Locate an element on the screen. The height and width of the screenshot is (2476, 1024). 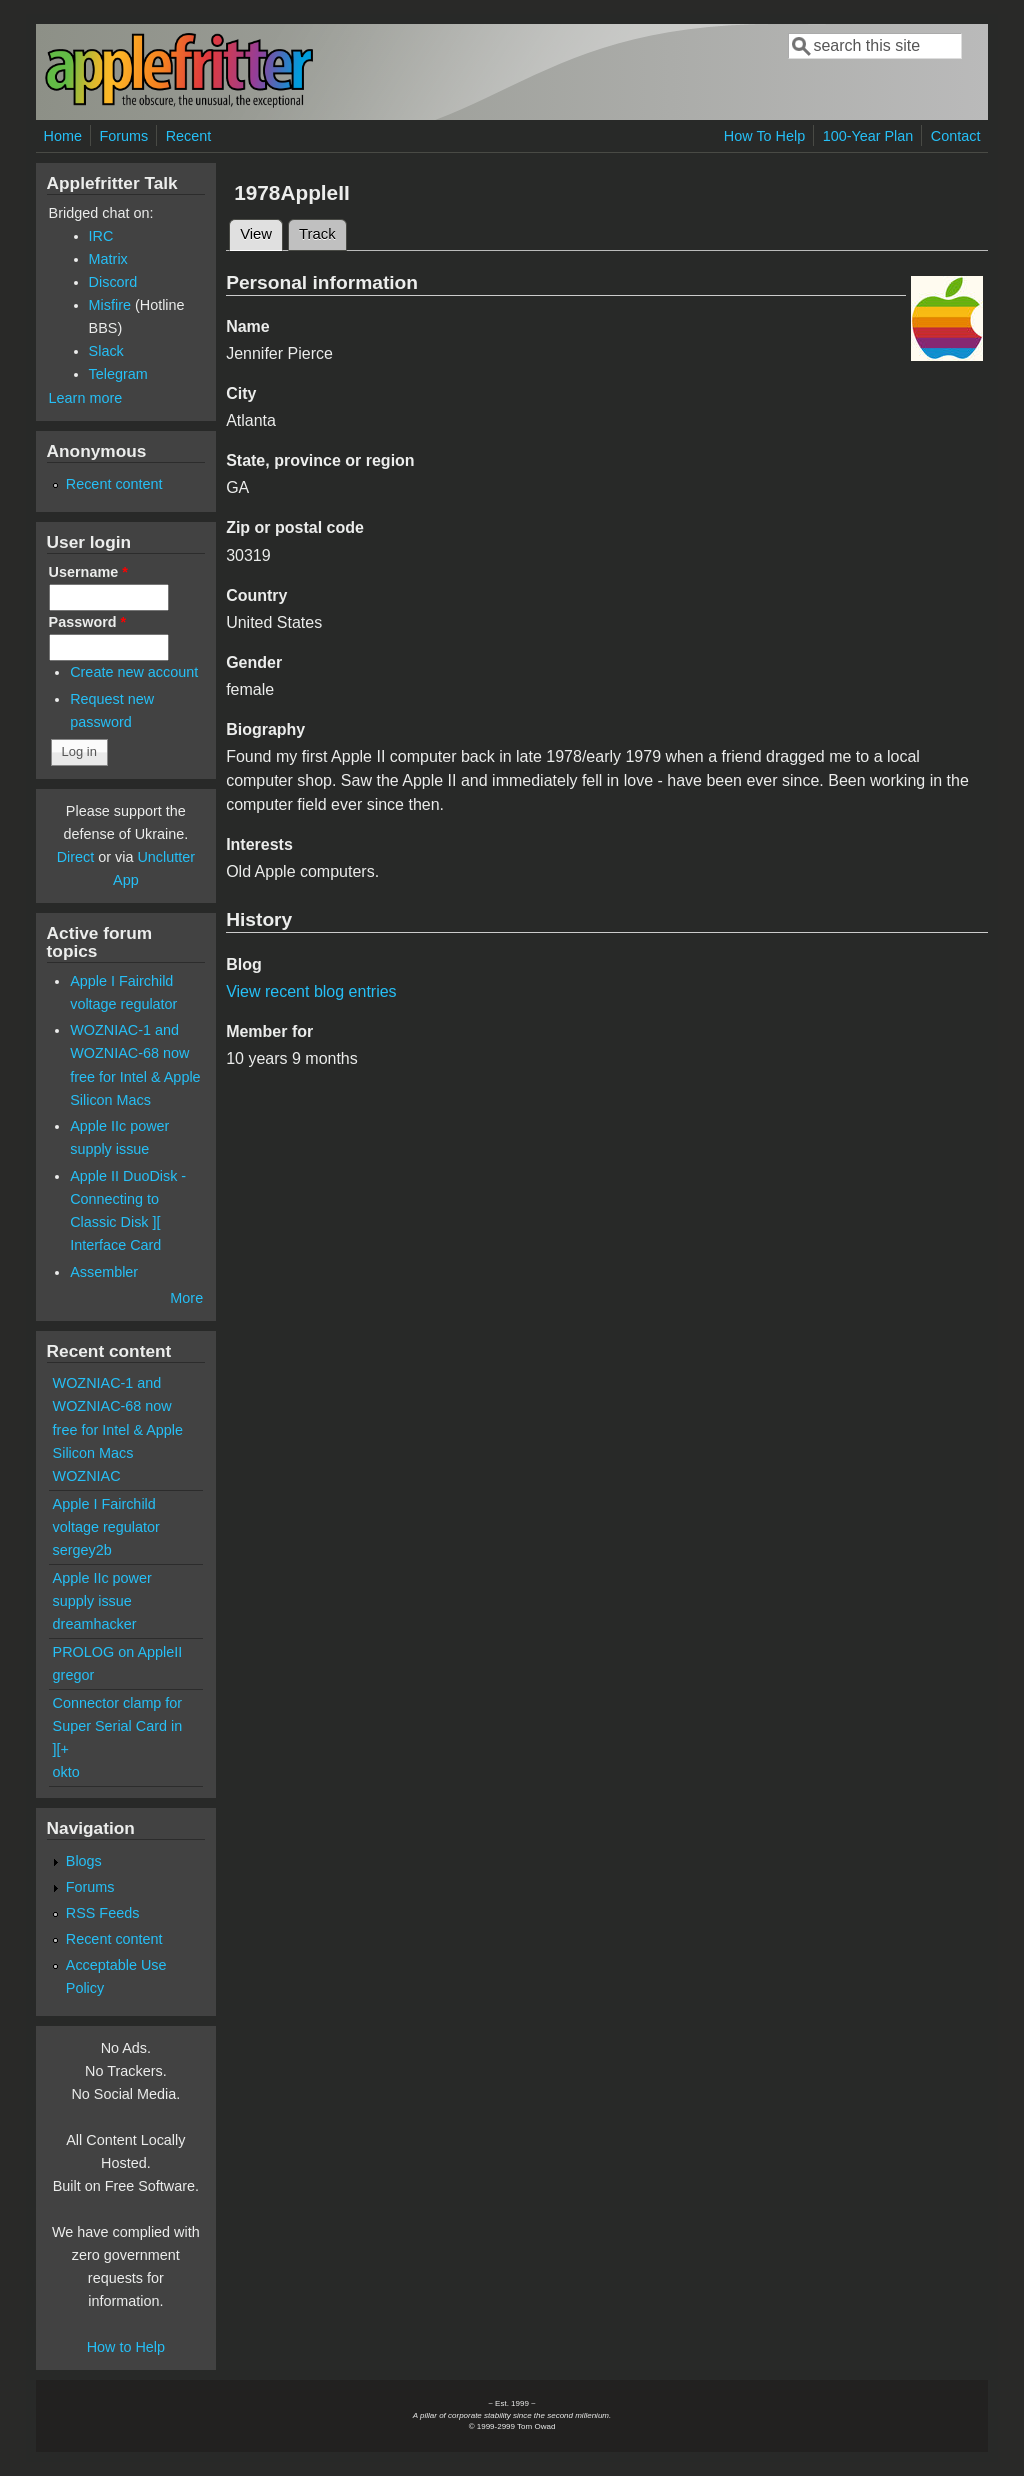
Recent is located at coordinates (189, 136).